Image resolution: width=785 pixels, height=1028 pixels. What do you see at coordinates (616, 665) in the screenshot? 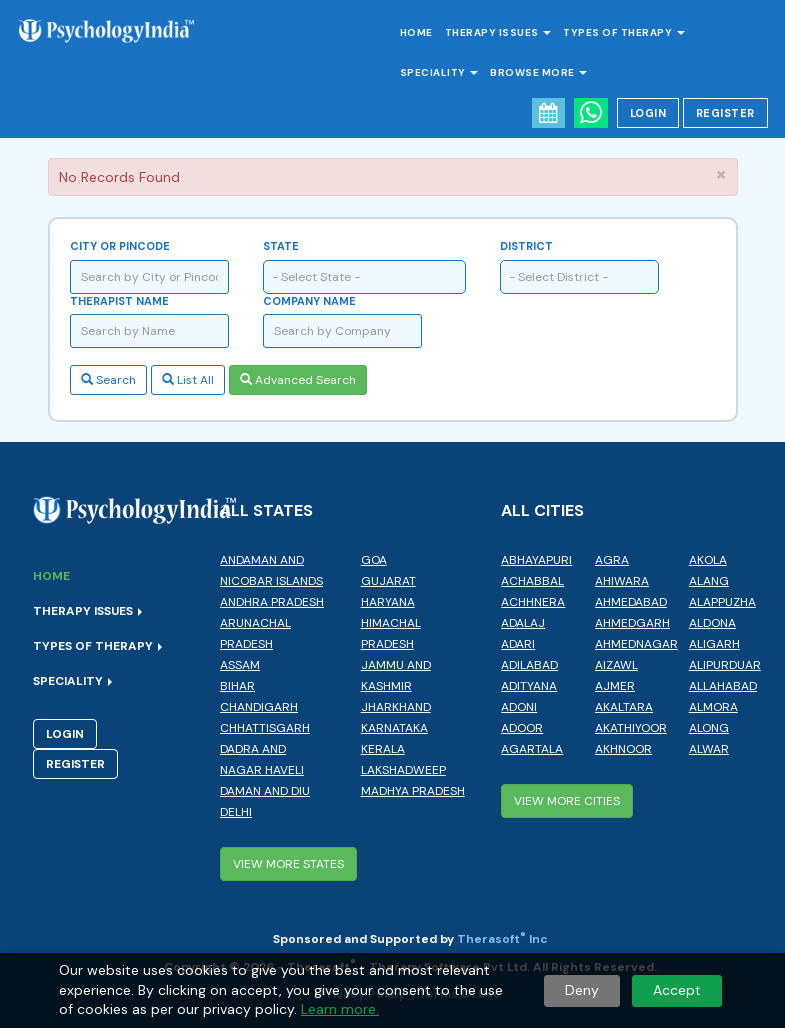
I see `Aizawl` at bounding box center [616, 665].